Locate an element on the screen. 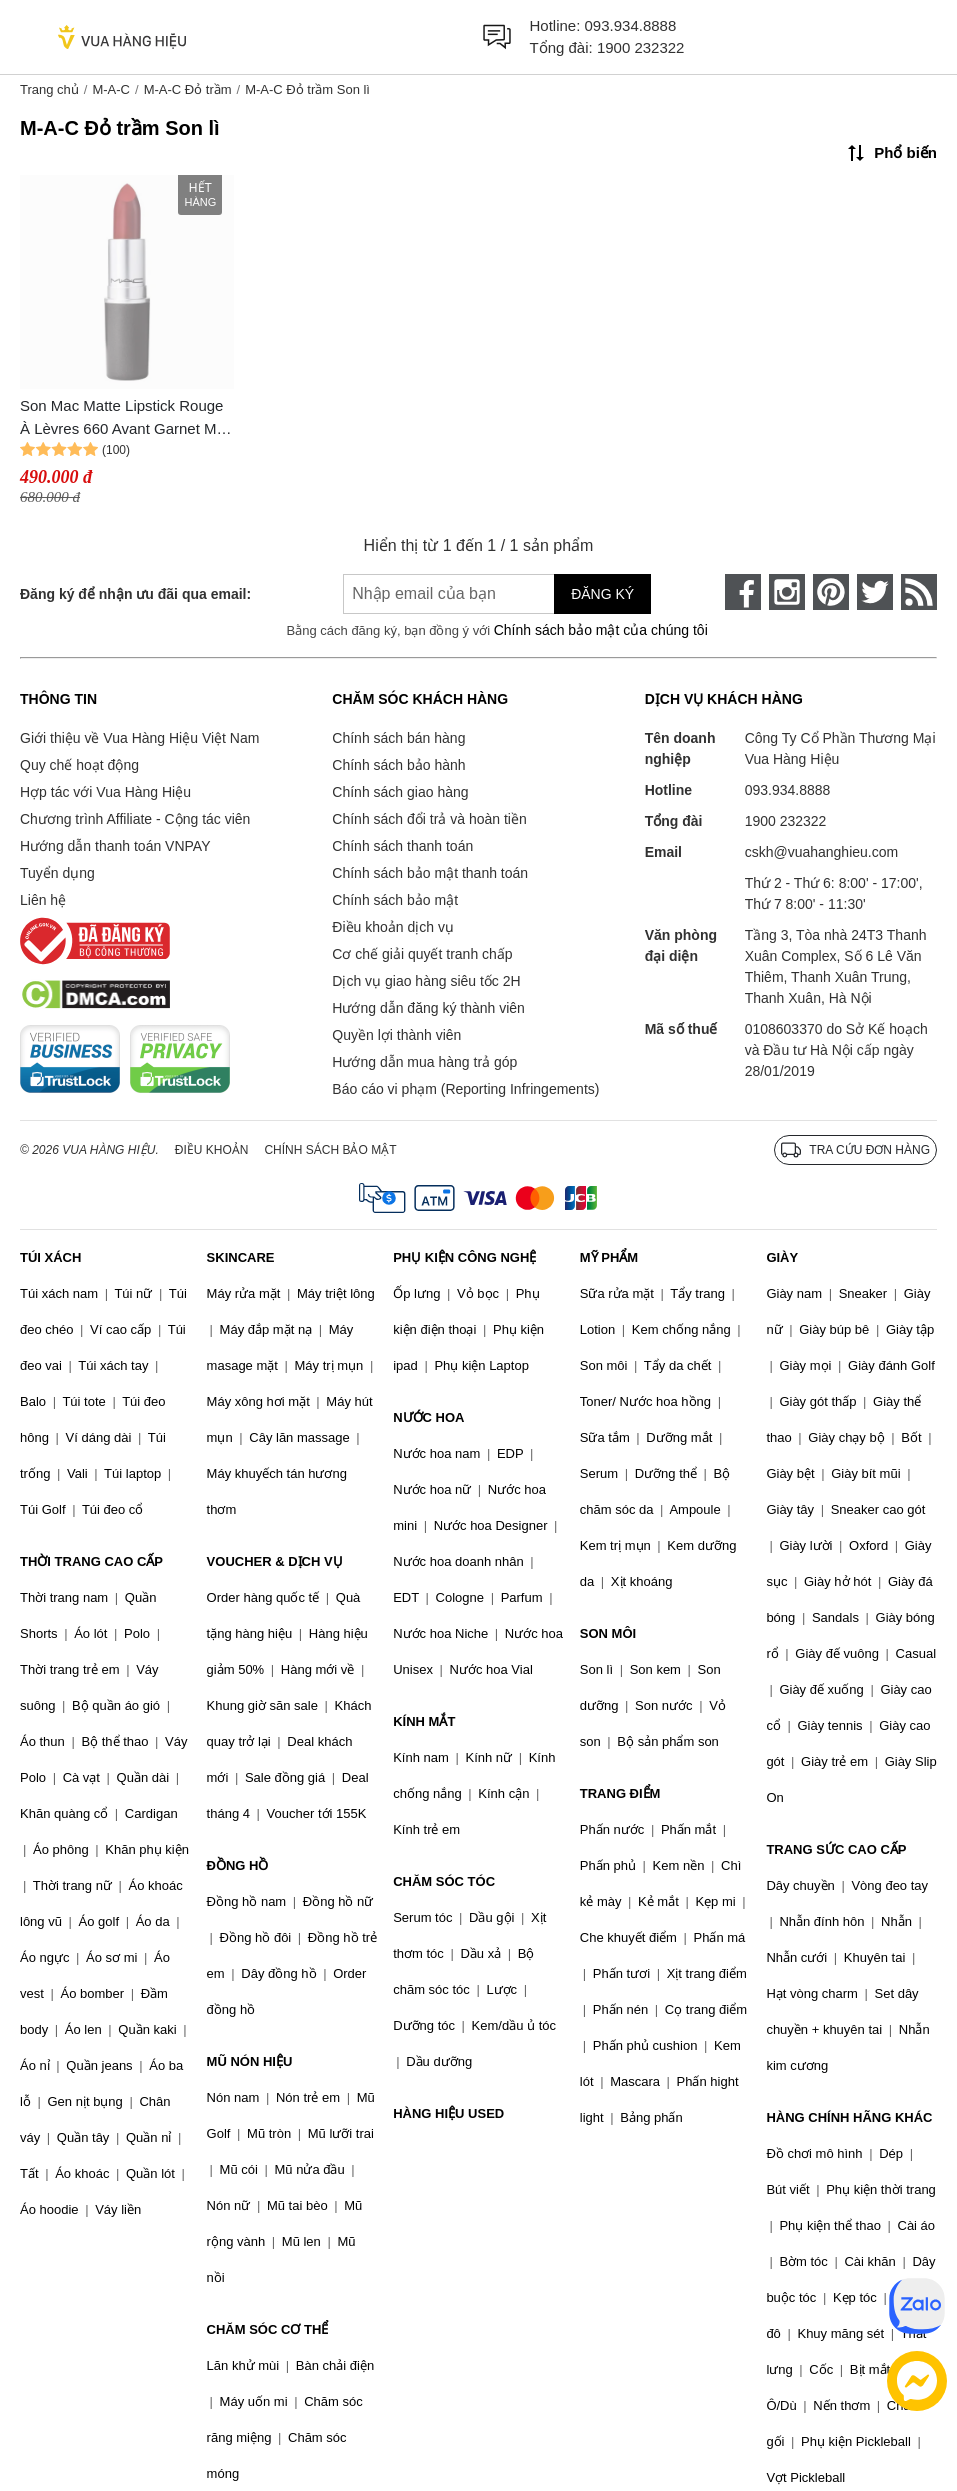 The width and height of the screenshot is (957, 2491). Chính sách bảo mật của chúng tôi is located at coordinates (601, 630).